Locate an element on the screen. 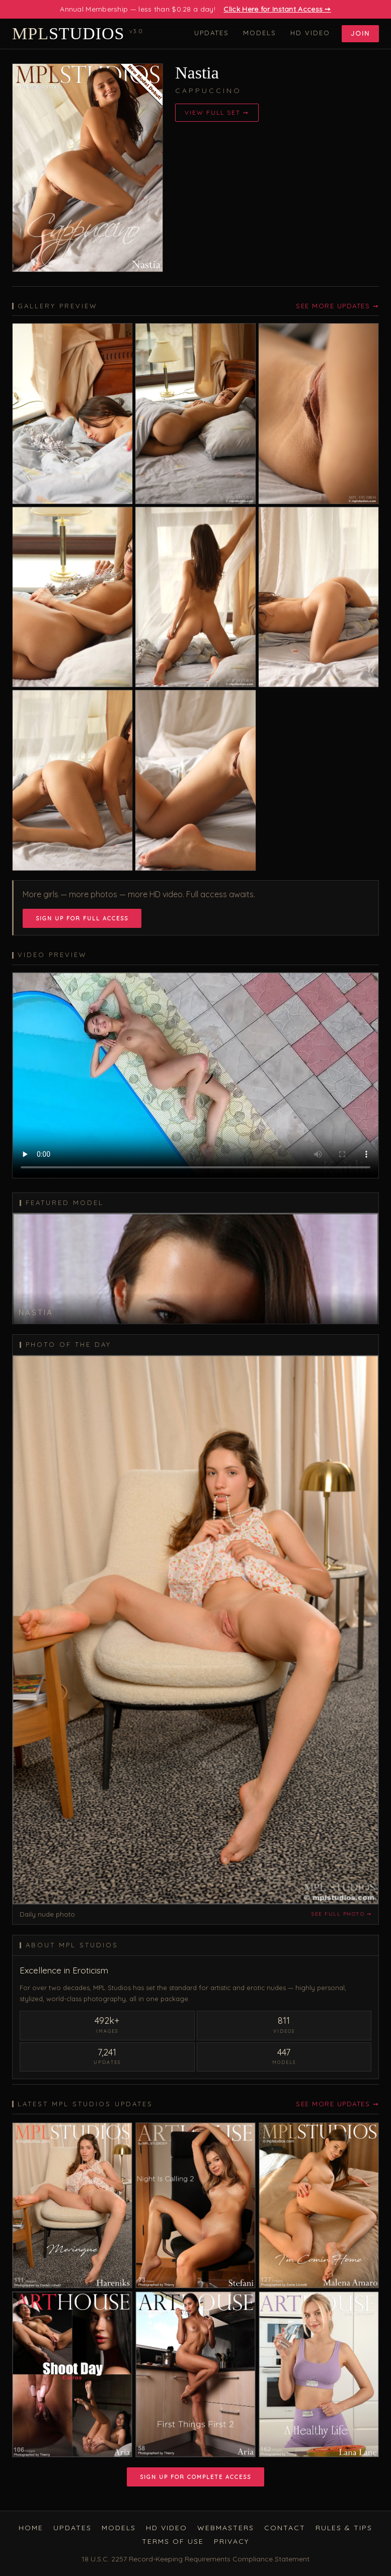  Privacy is located at coordinates (231, 2541).